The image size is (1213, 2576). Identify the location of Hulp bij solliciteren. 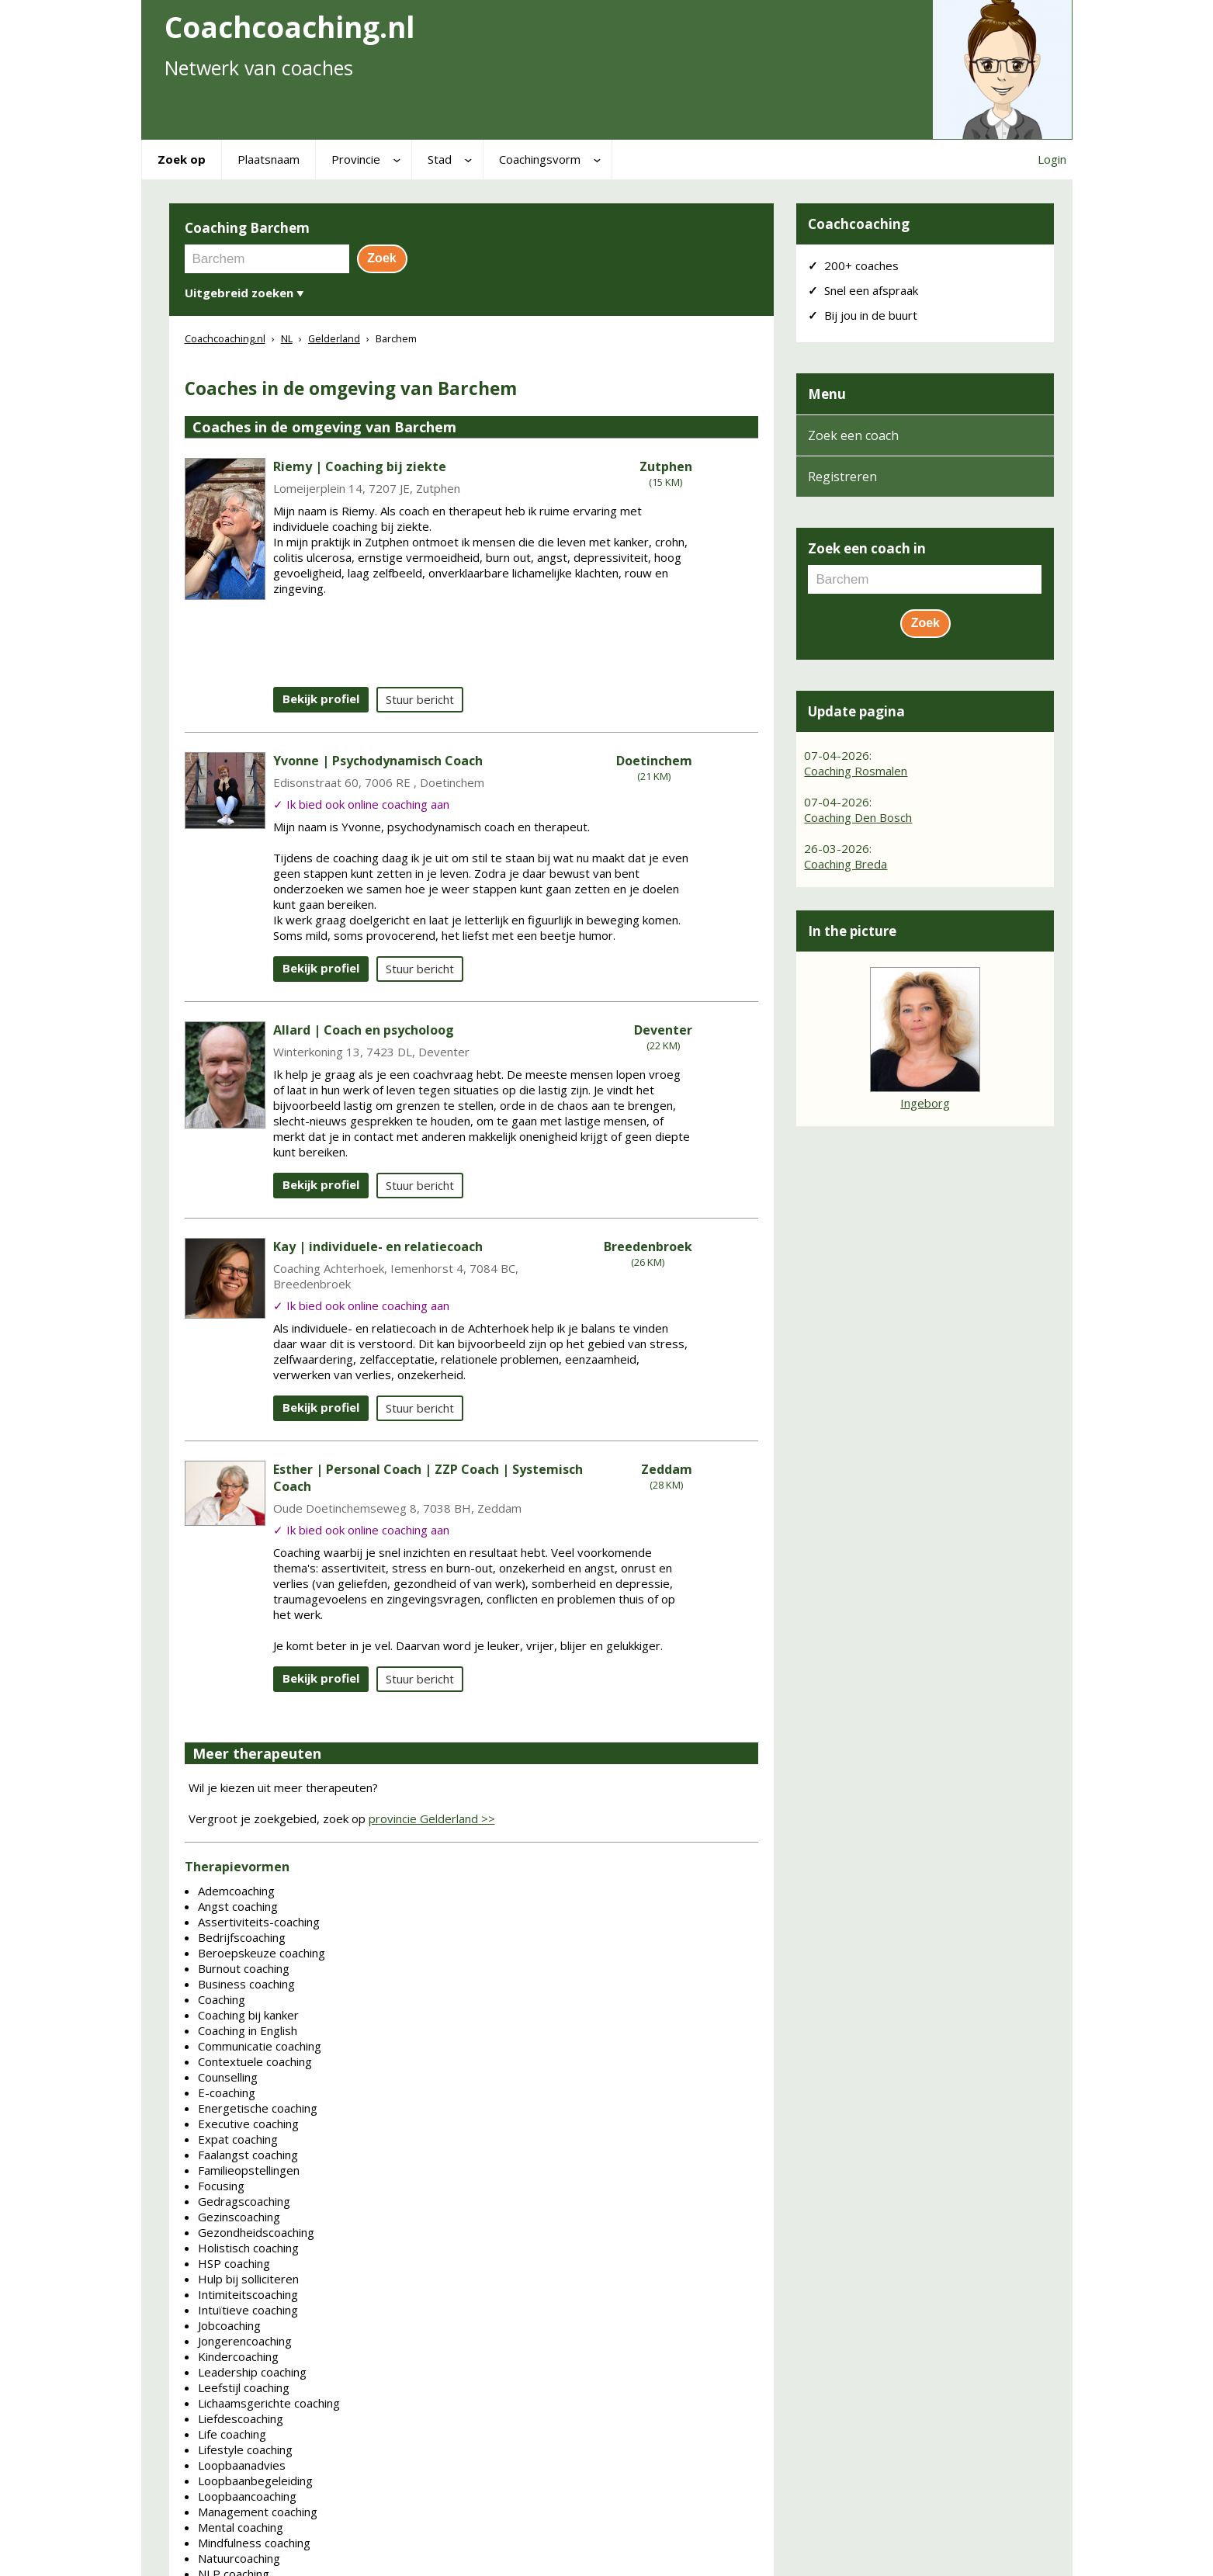
(248, 2279).